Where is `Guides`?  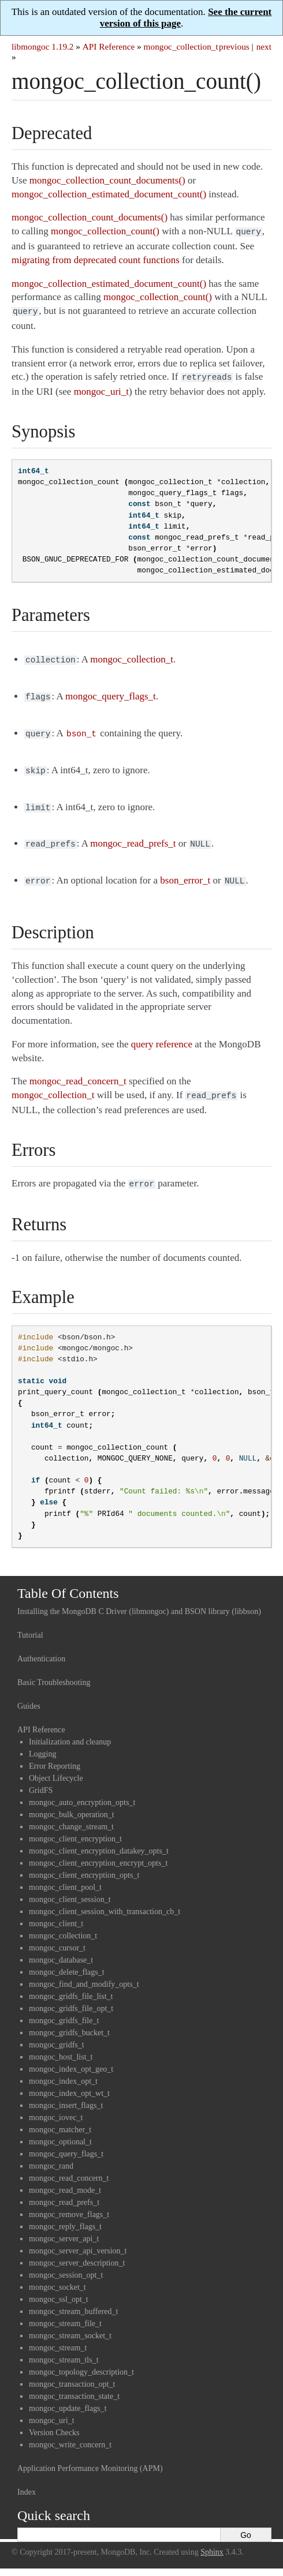
Guides is located at coordinates (28, 1692).